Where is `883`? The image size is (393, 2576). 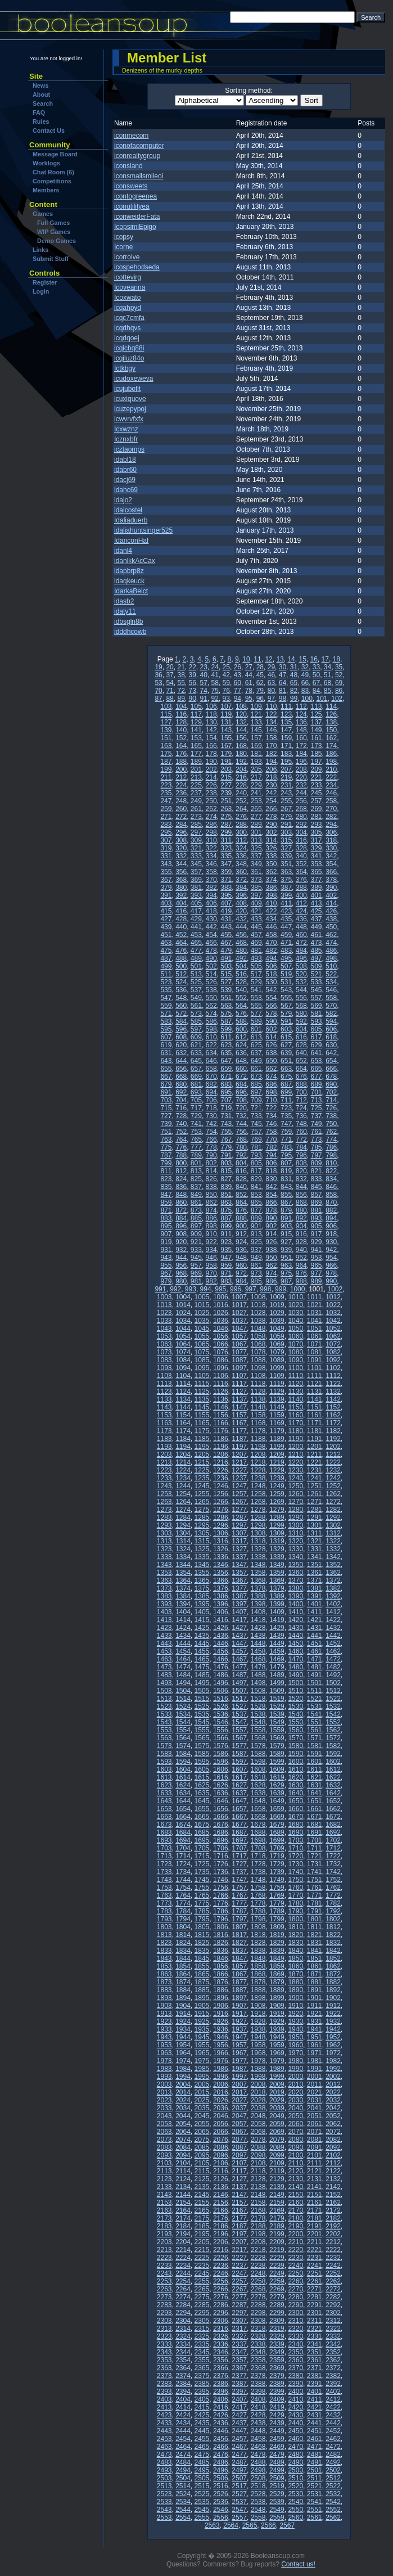 883 is located at coordinates (165, 1218).